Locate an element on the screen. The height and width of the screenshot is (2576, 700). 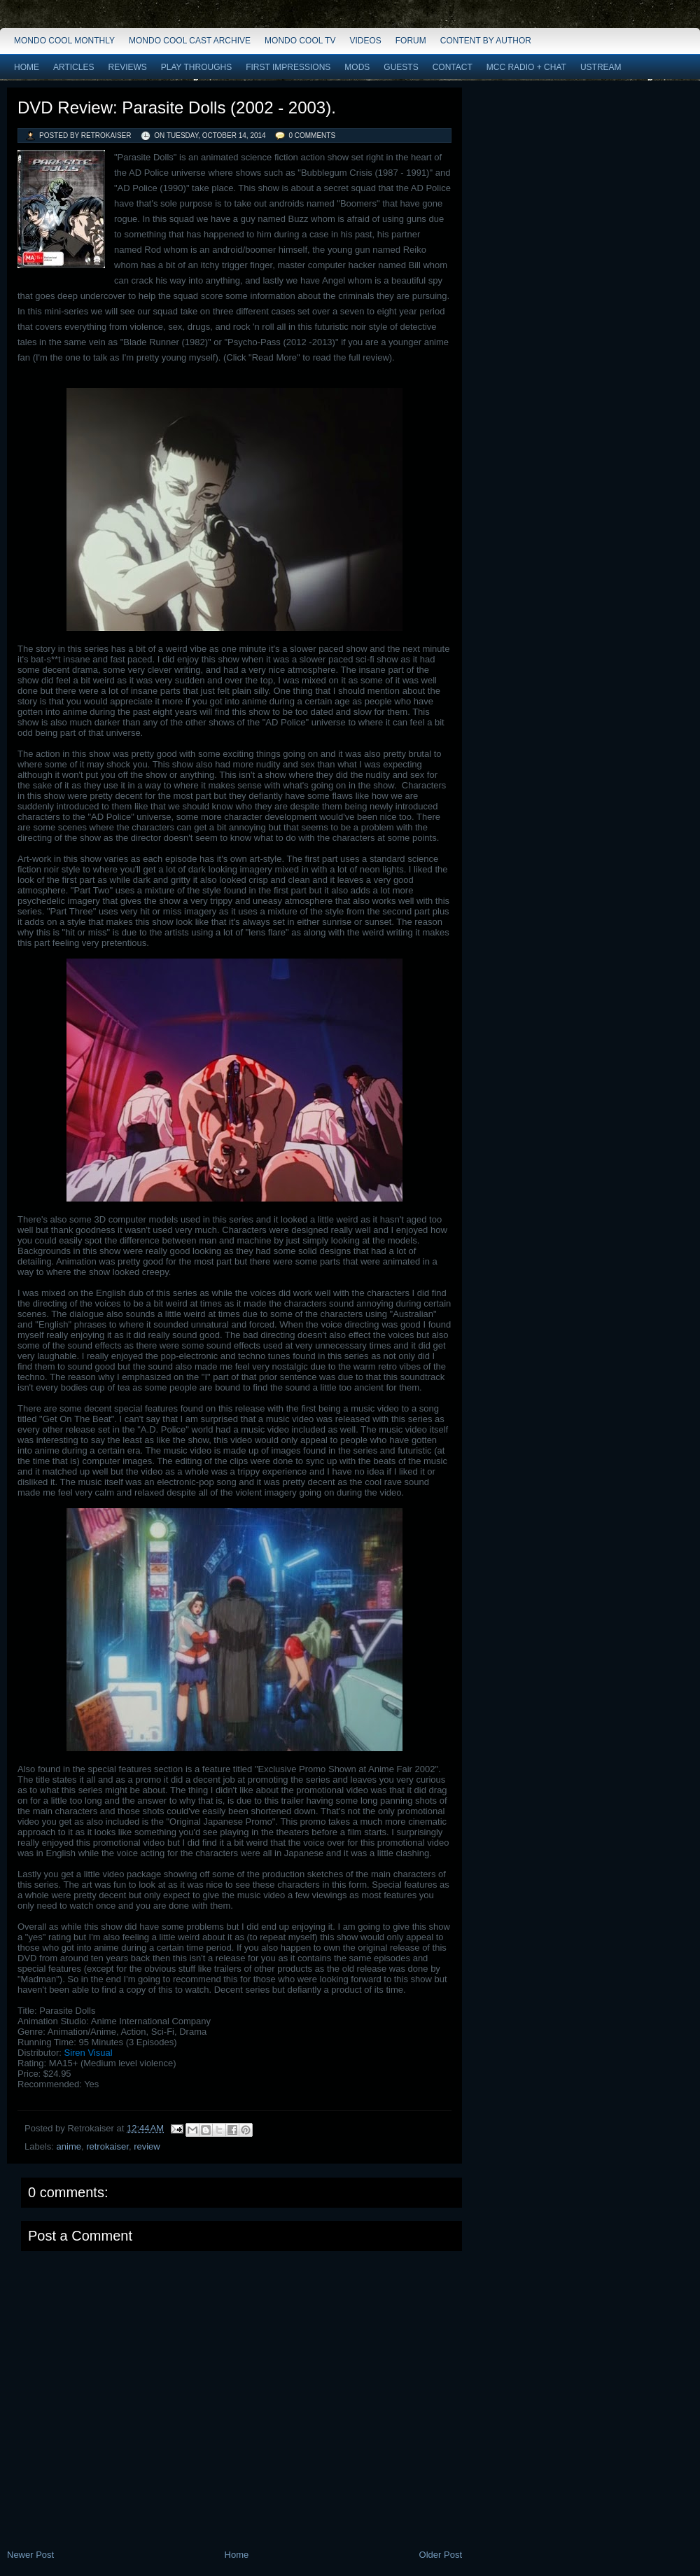
Play Throughs is located at coordinates (196, 67).